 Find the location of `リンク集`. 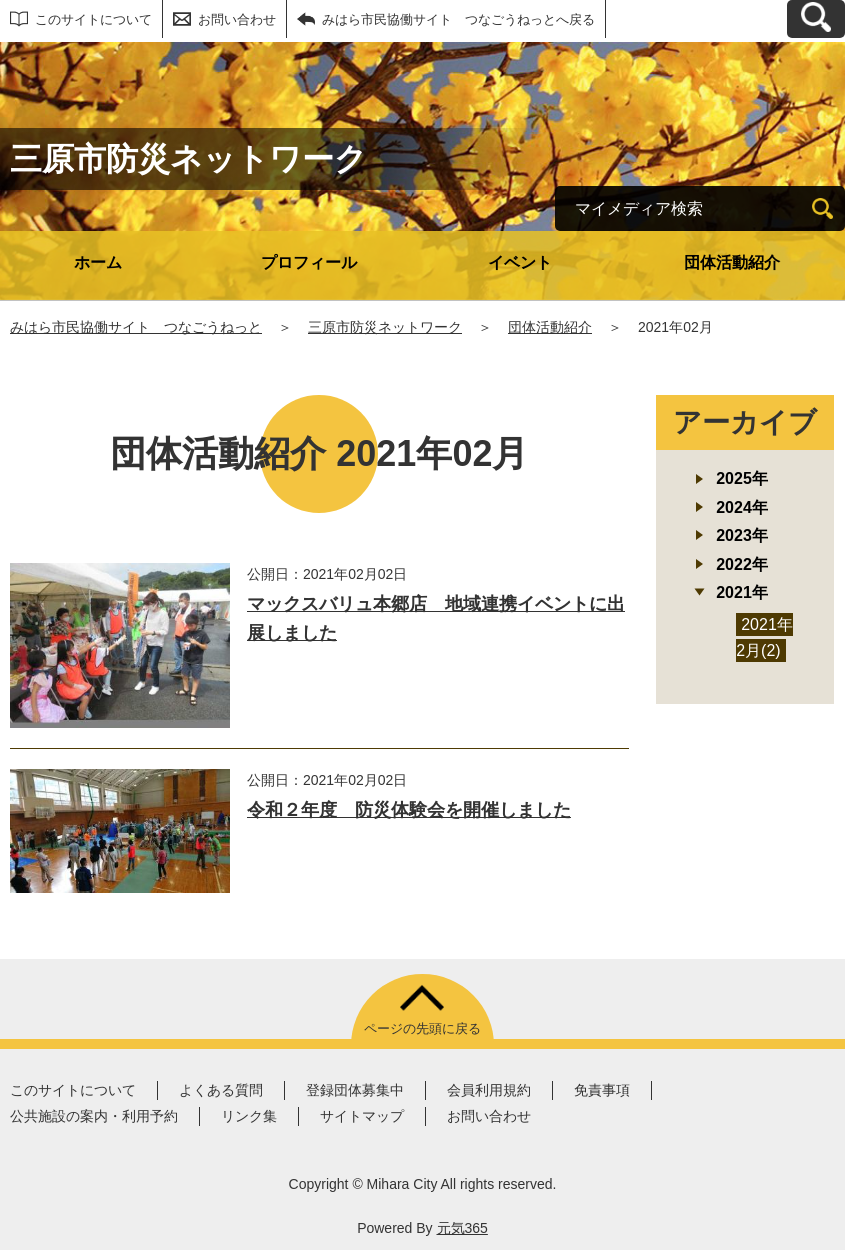

リンク集 is located at coordinates (249, 1116).